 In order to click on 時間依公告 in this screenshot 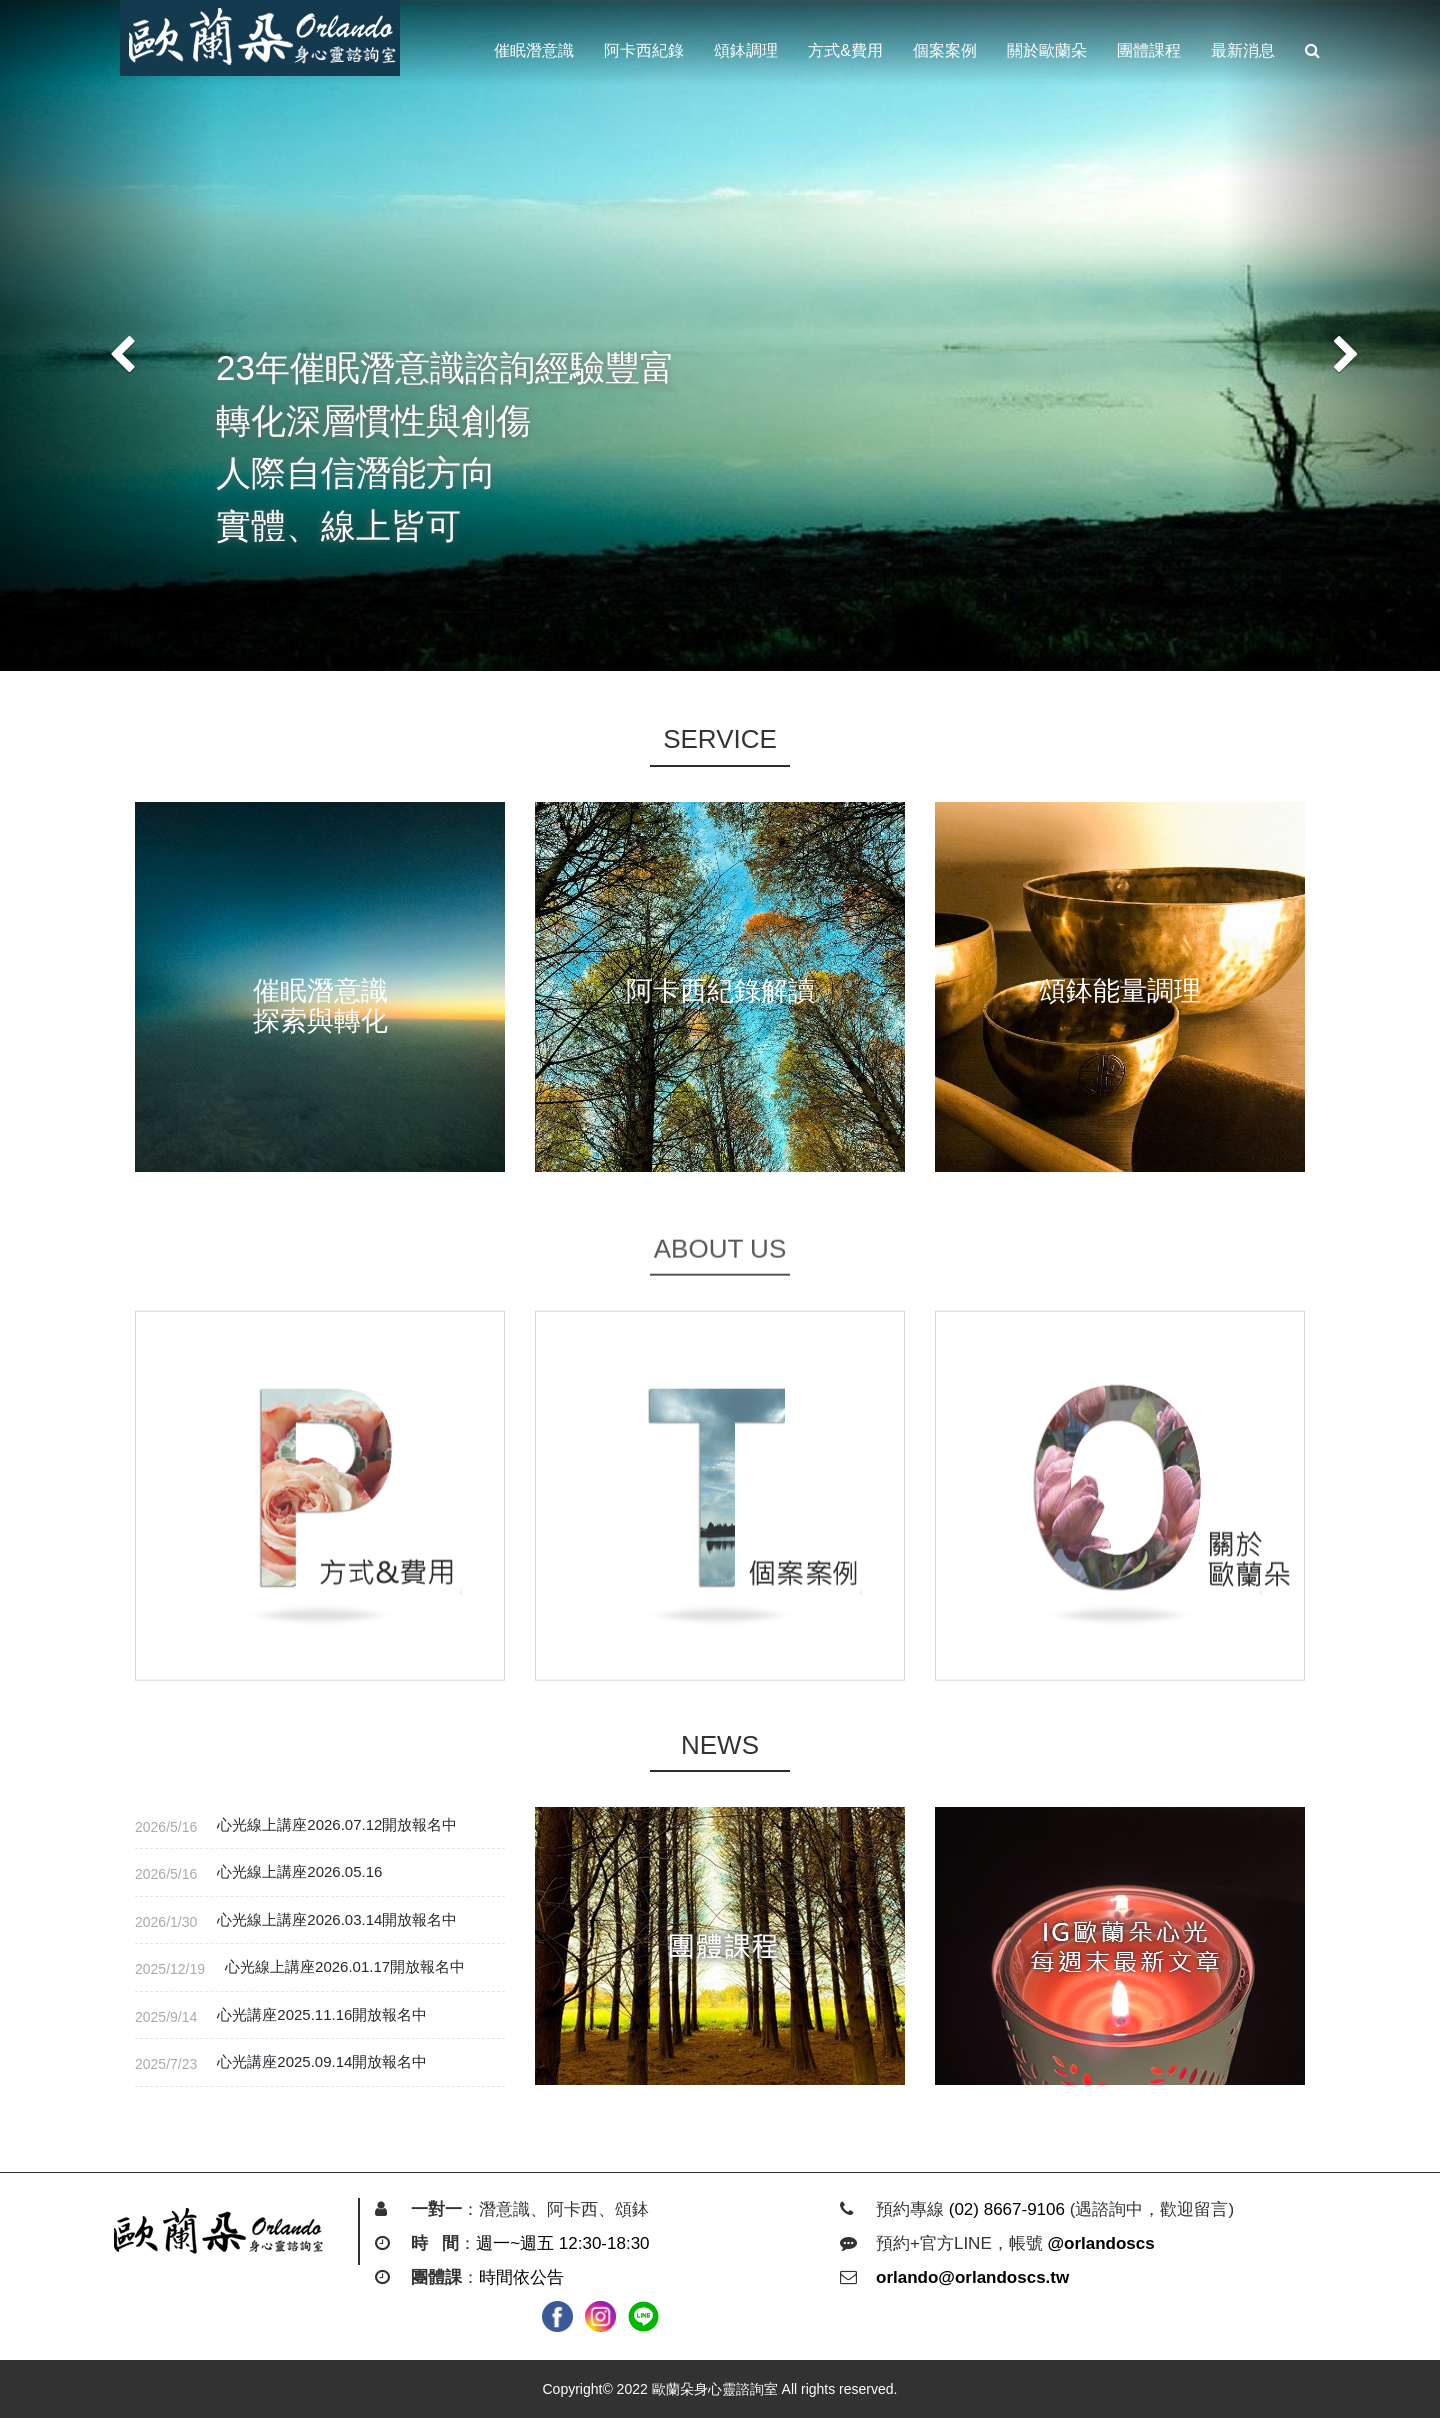, I will do `click(521, 2277)`.